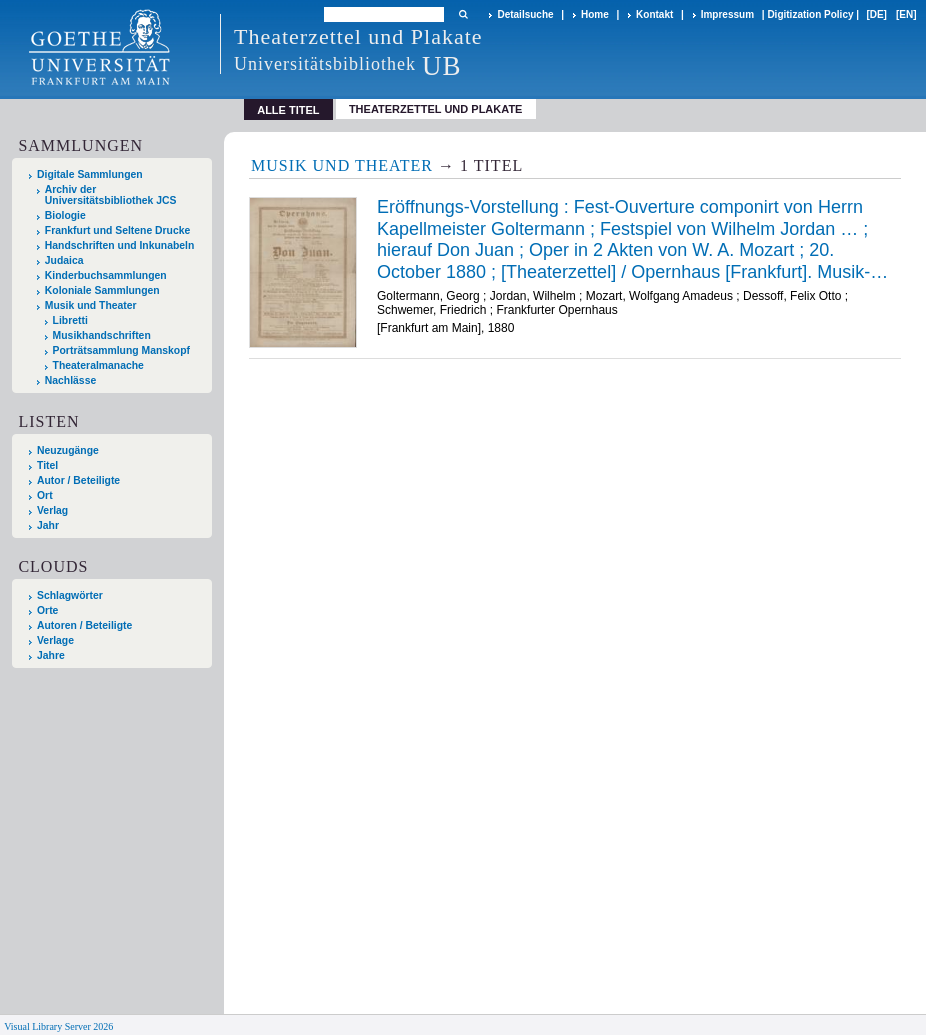 The height and width of the screenshot is (1035, 926). I want to click on Digitization Policy, so click(810, 14).